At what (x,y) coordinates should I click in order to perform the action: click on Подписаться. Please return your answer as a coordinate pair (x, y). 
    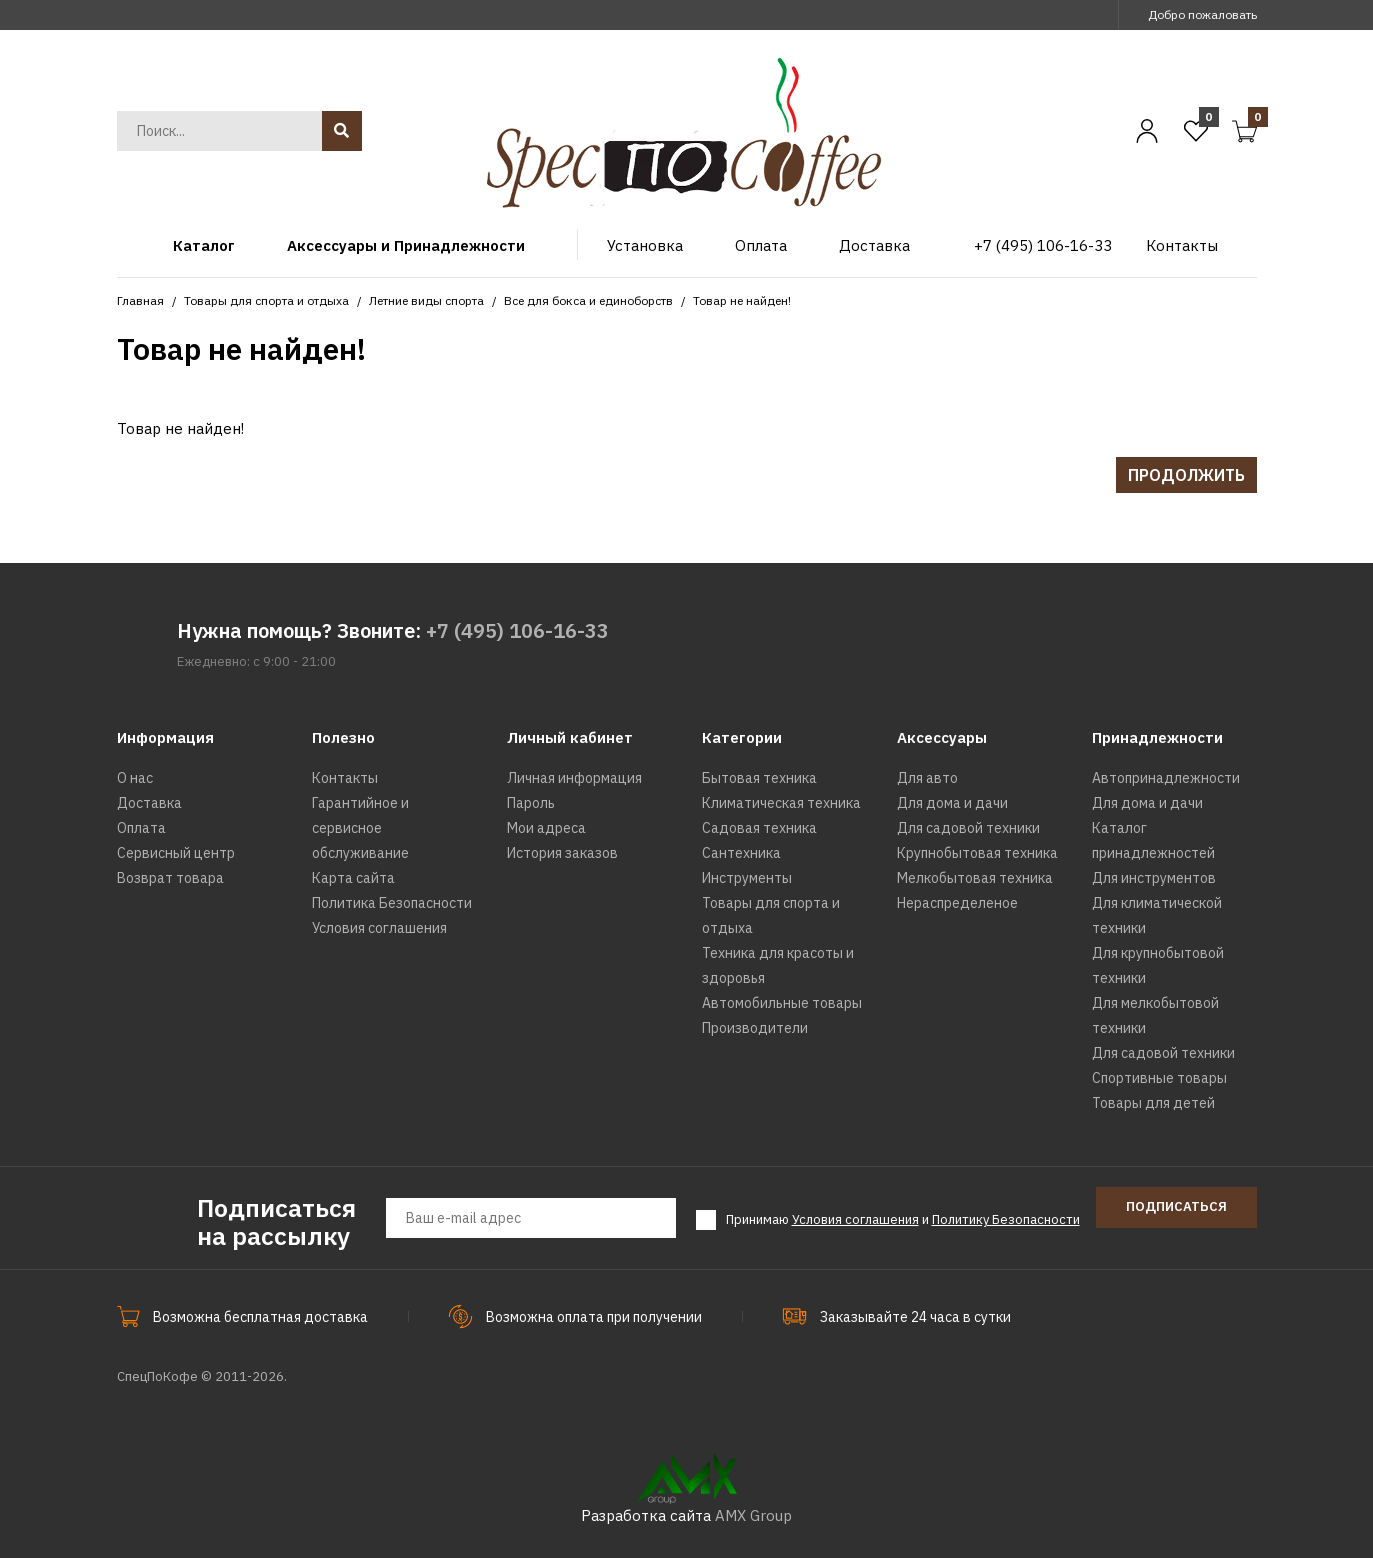
    Looking at the image, I should click on (1176, 1206).